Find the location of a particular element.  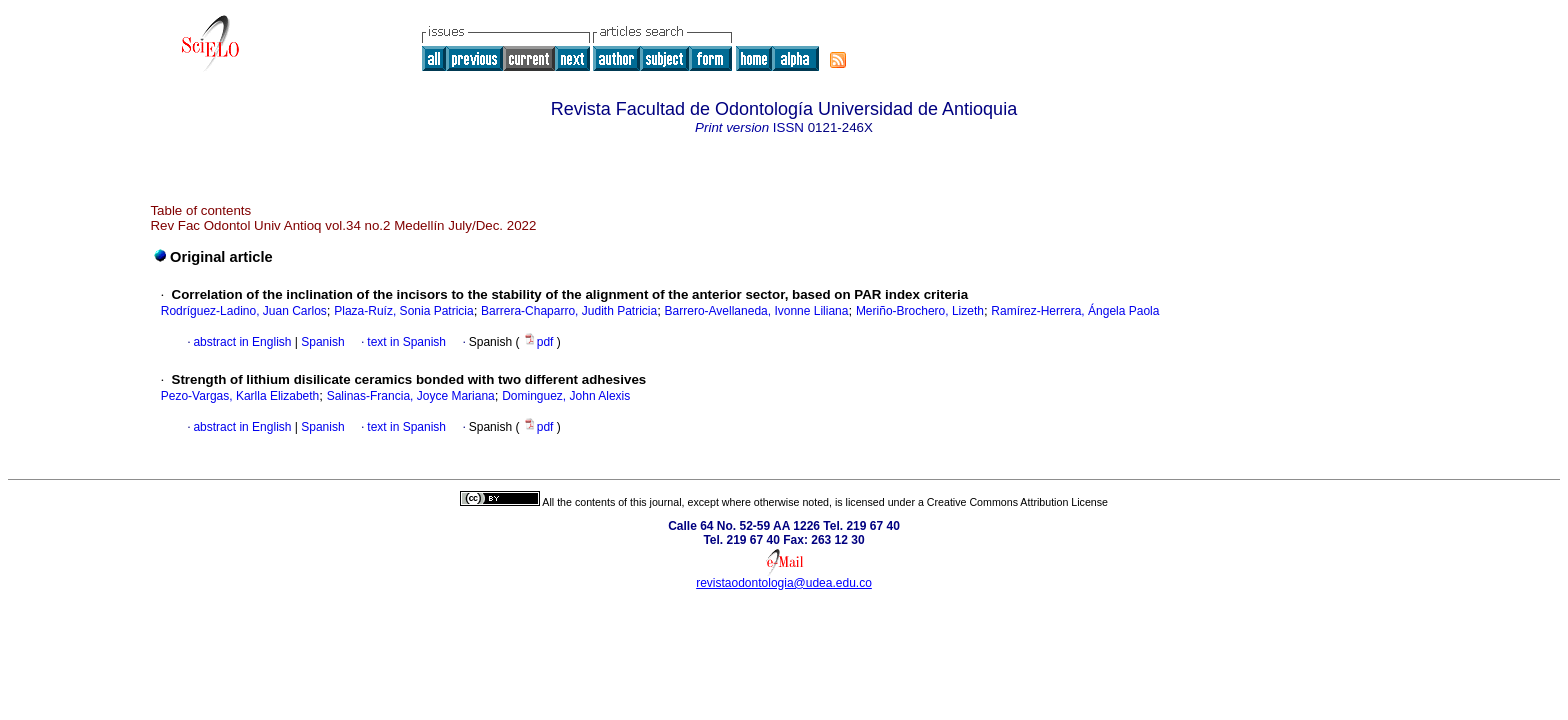

Barrero-Avellaneda, Ivonne Liliana is located at coordinates (757, 311).